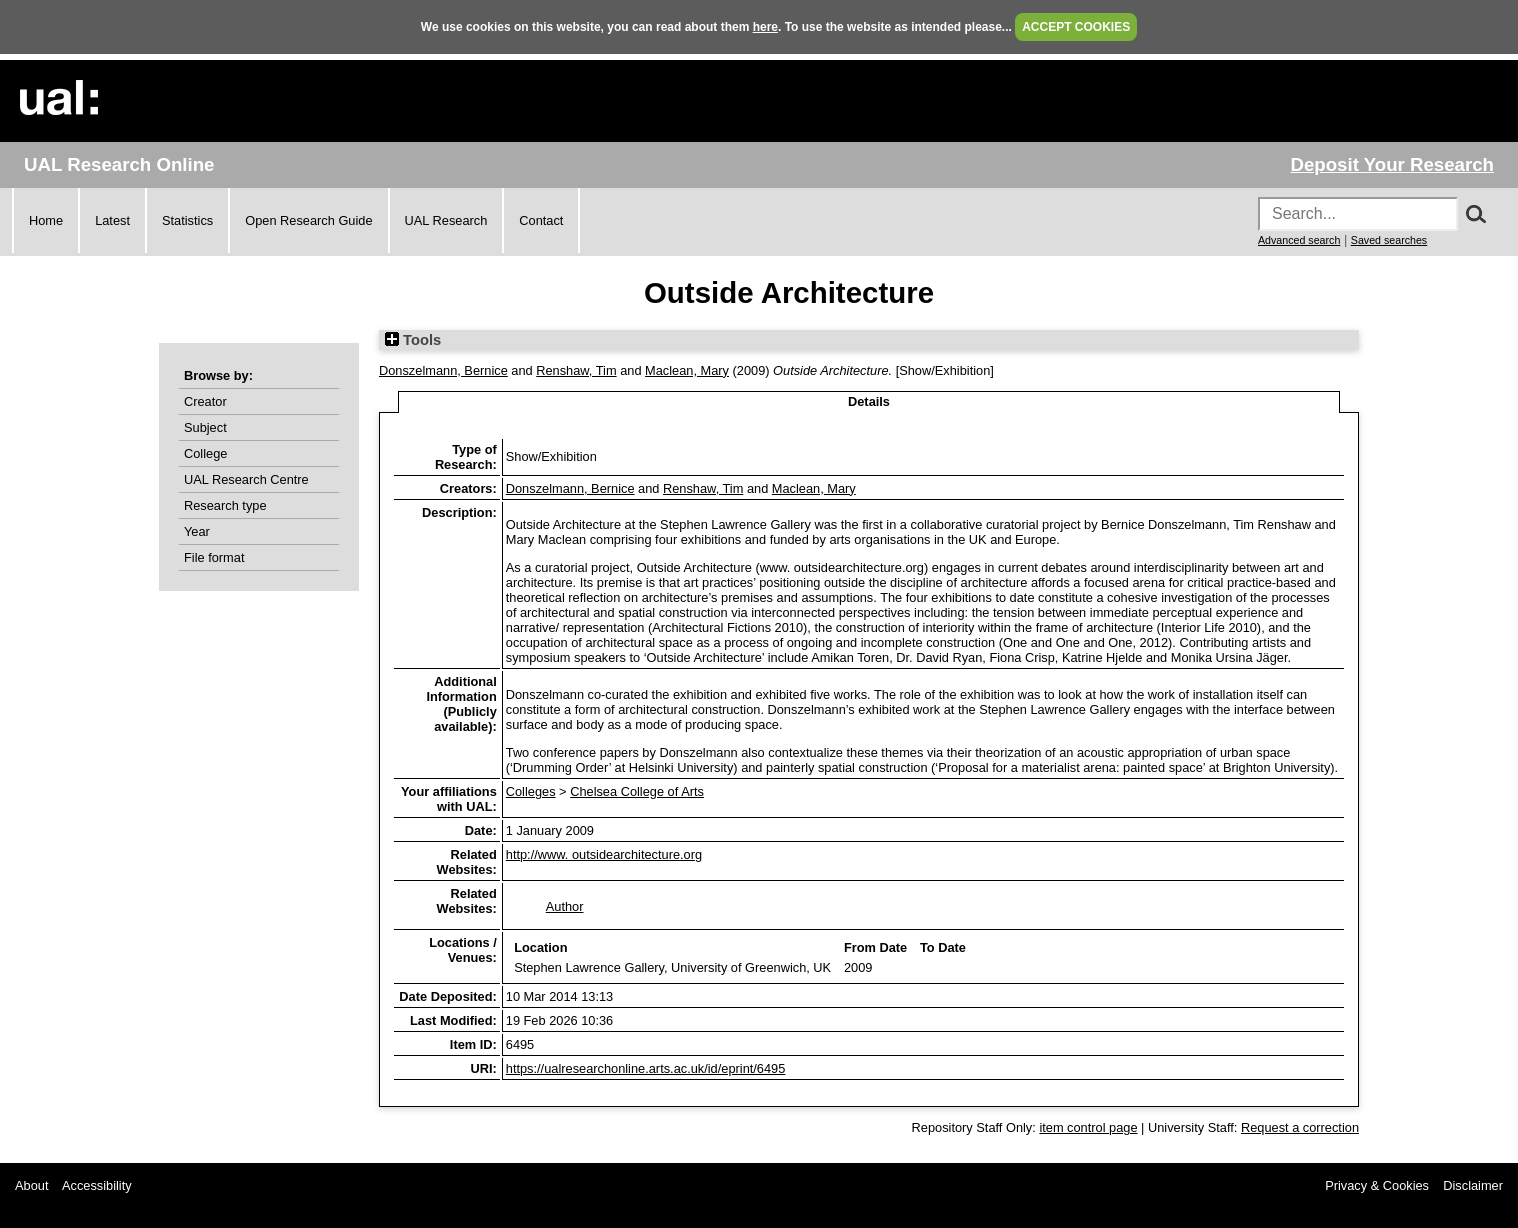 The width and height of the screenshot is (1518, 1228). Describe the element at coordinates (1377, 1185) in the screenshot. I see `Privacy & Cookies` at that location.